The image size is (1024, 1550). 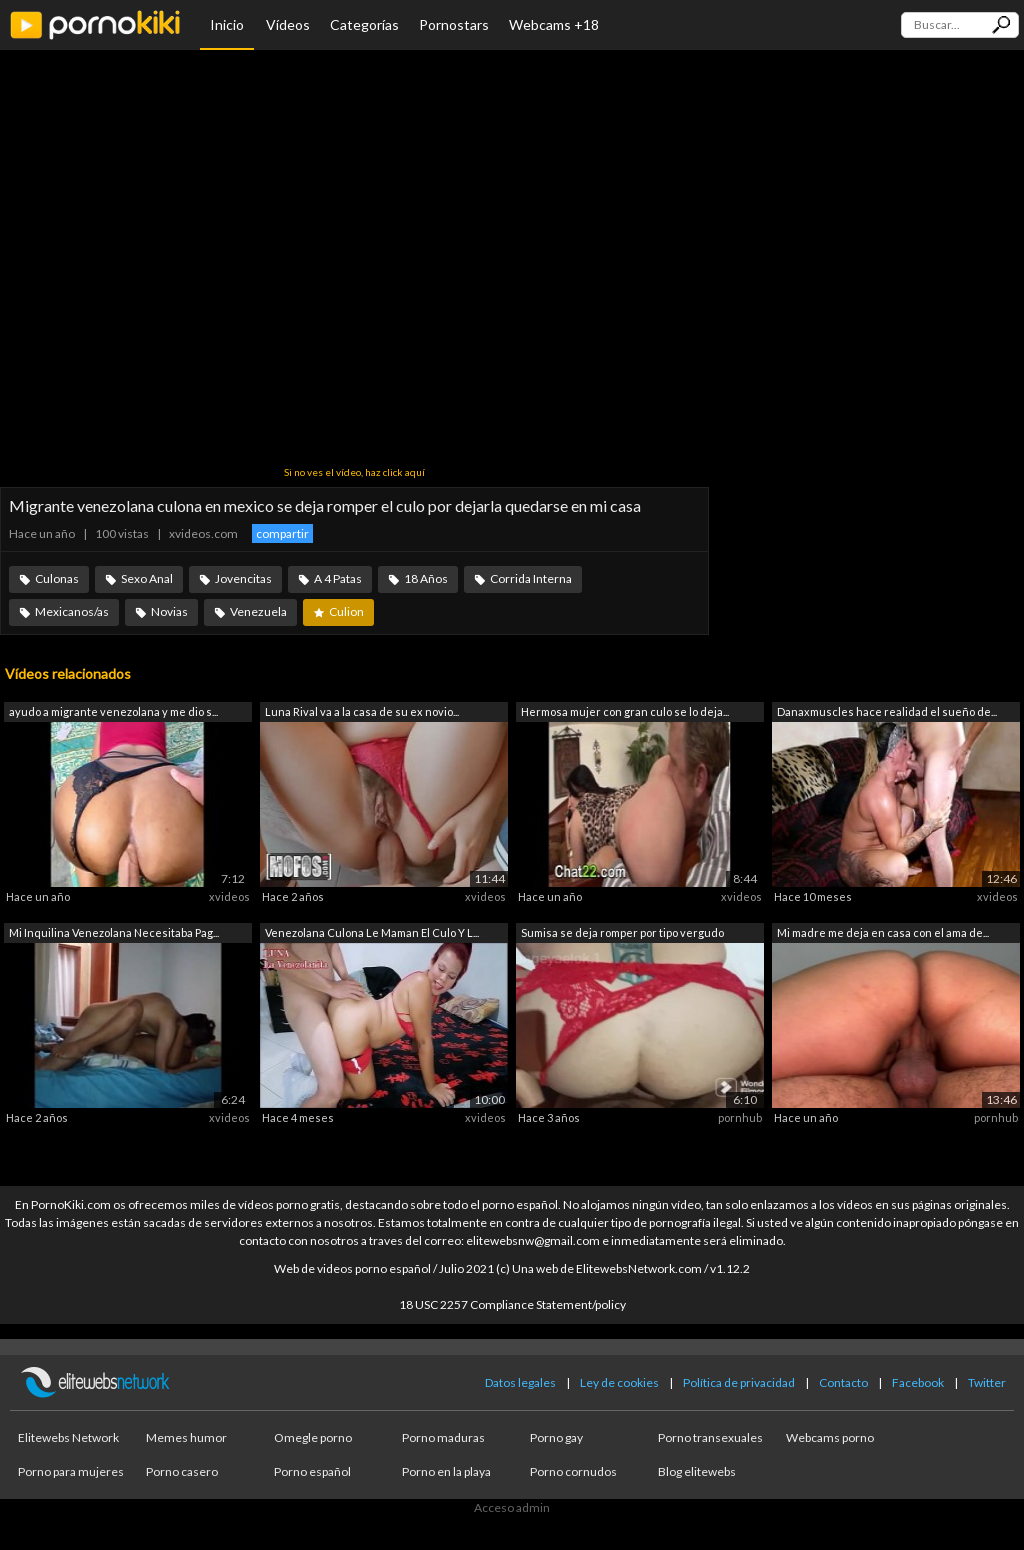 What do you see at coordinates (338, 578) in the screenshot?
I see `A 4 Patas` at bounding box center [338, 578].